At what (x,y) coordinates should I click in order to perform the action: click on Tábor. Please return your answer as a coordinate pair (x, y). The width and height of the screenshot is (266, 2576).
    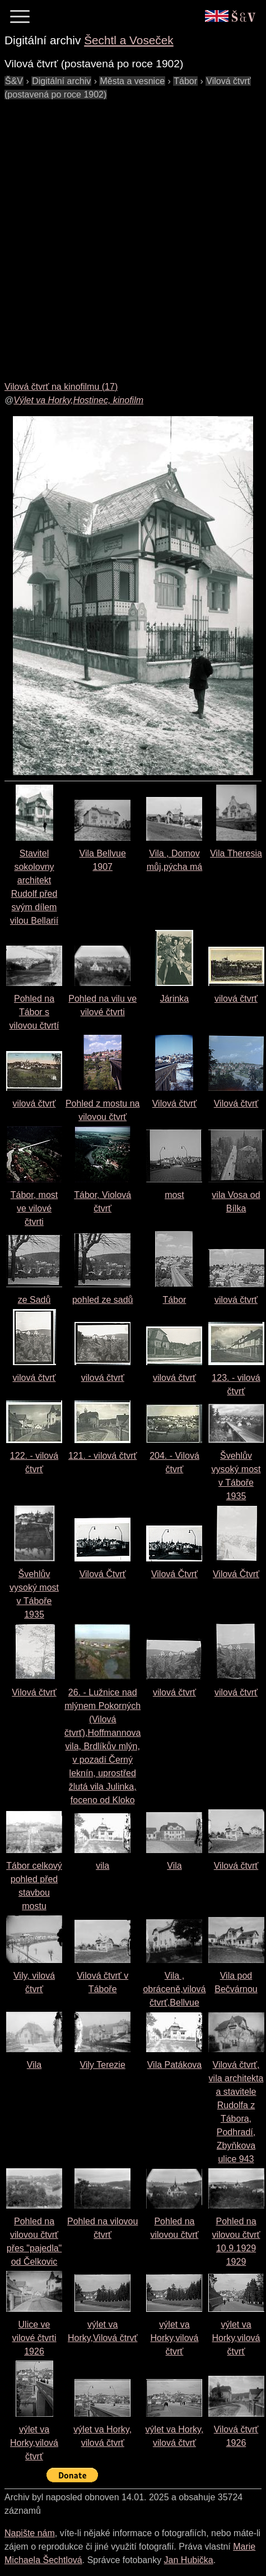
    Looking at the image, I should click on (174, 1300).